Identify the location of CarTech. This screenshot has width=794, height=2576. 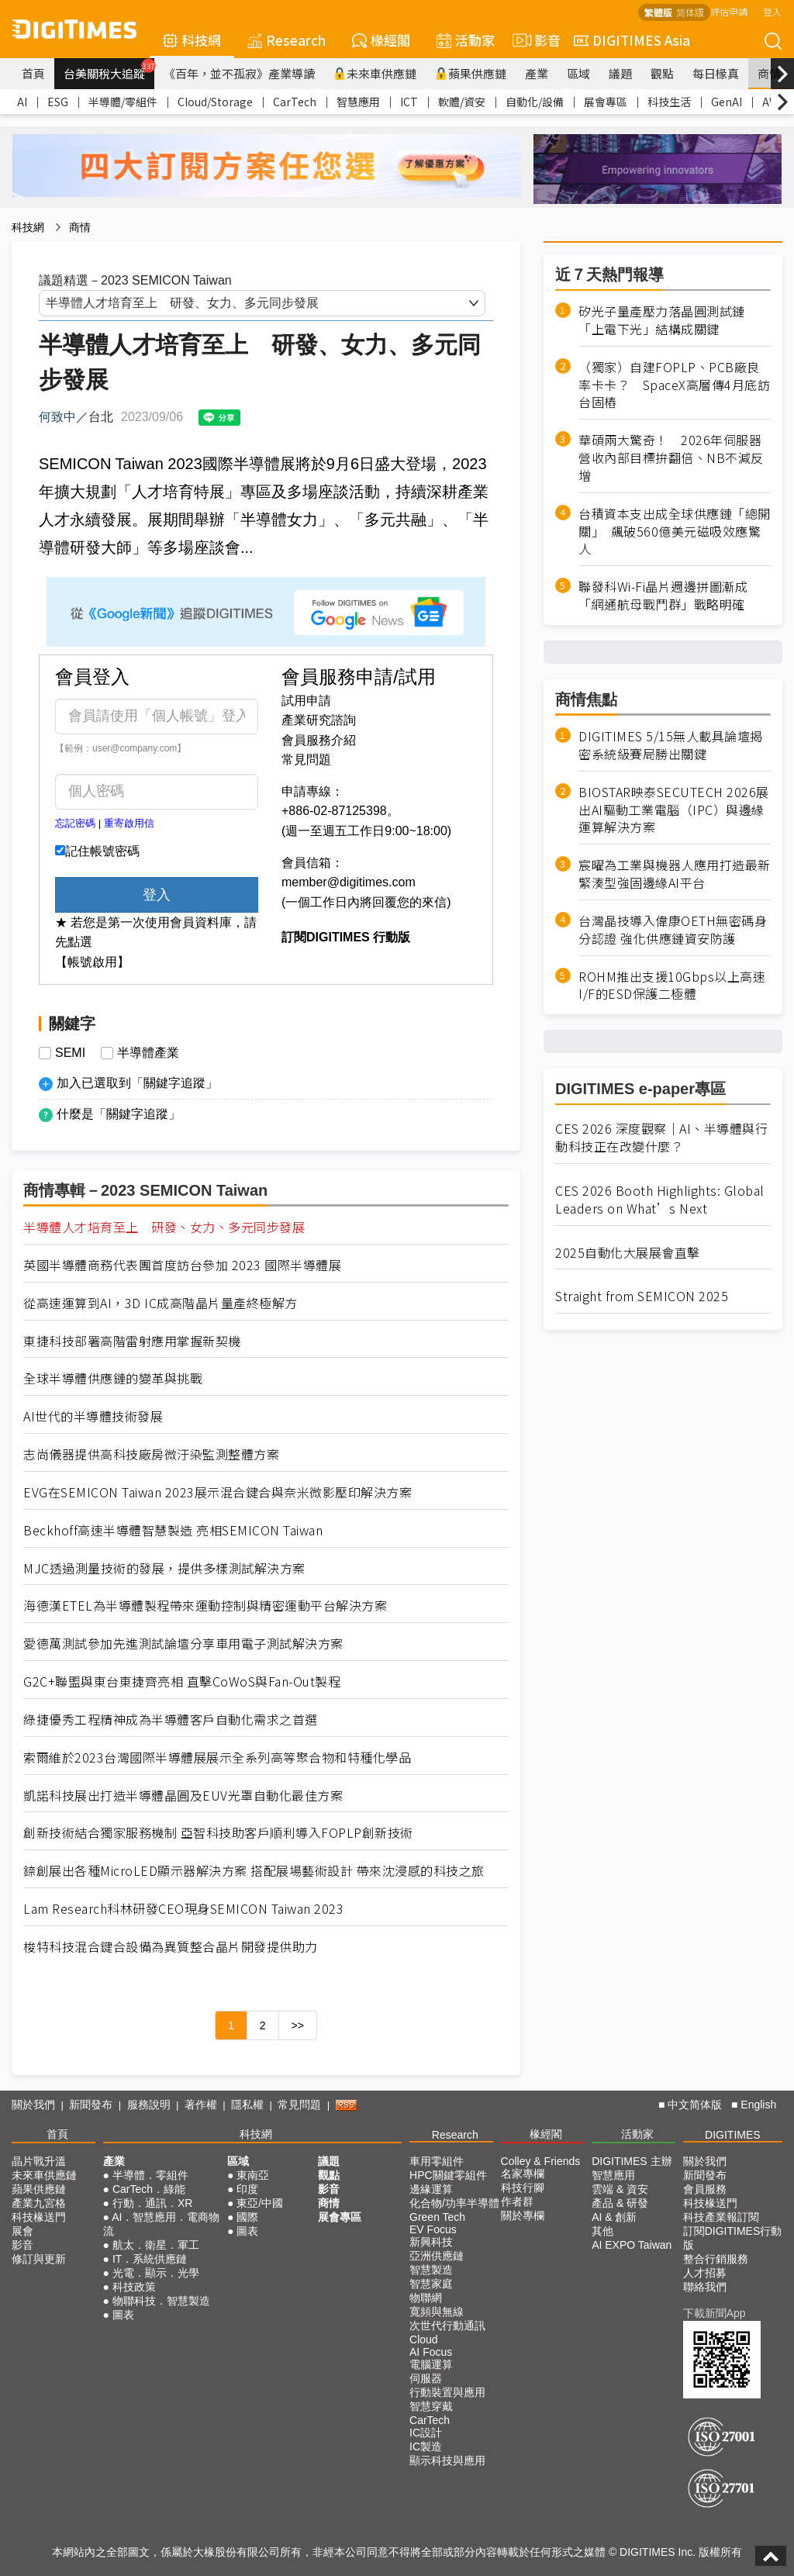
(294, 101).